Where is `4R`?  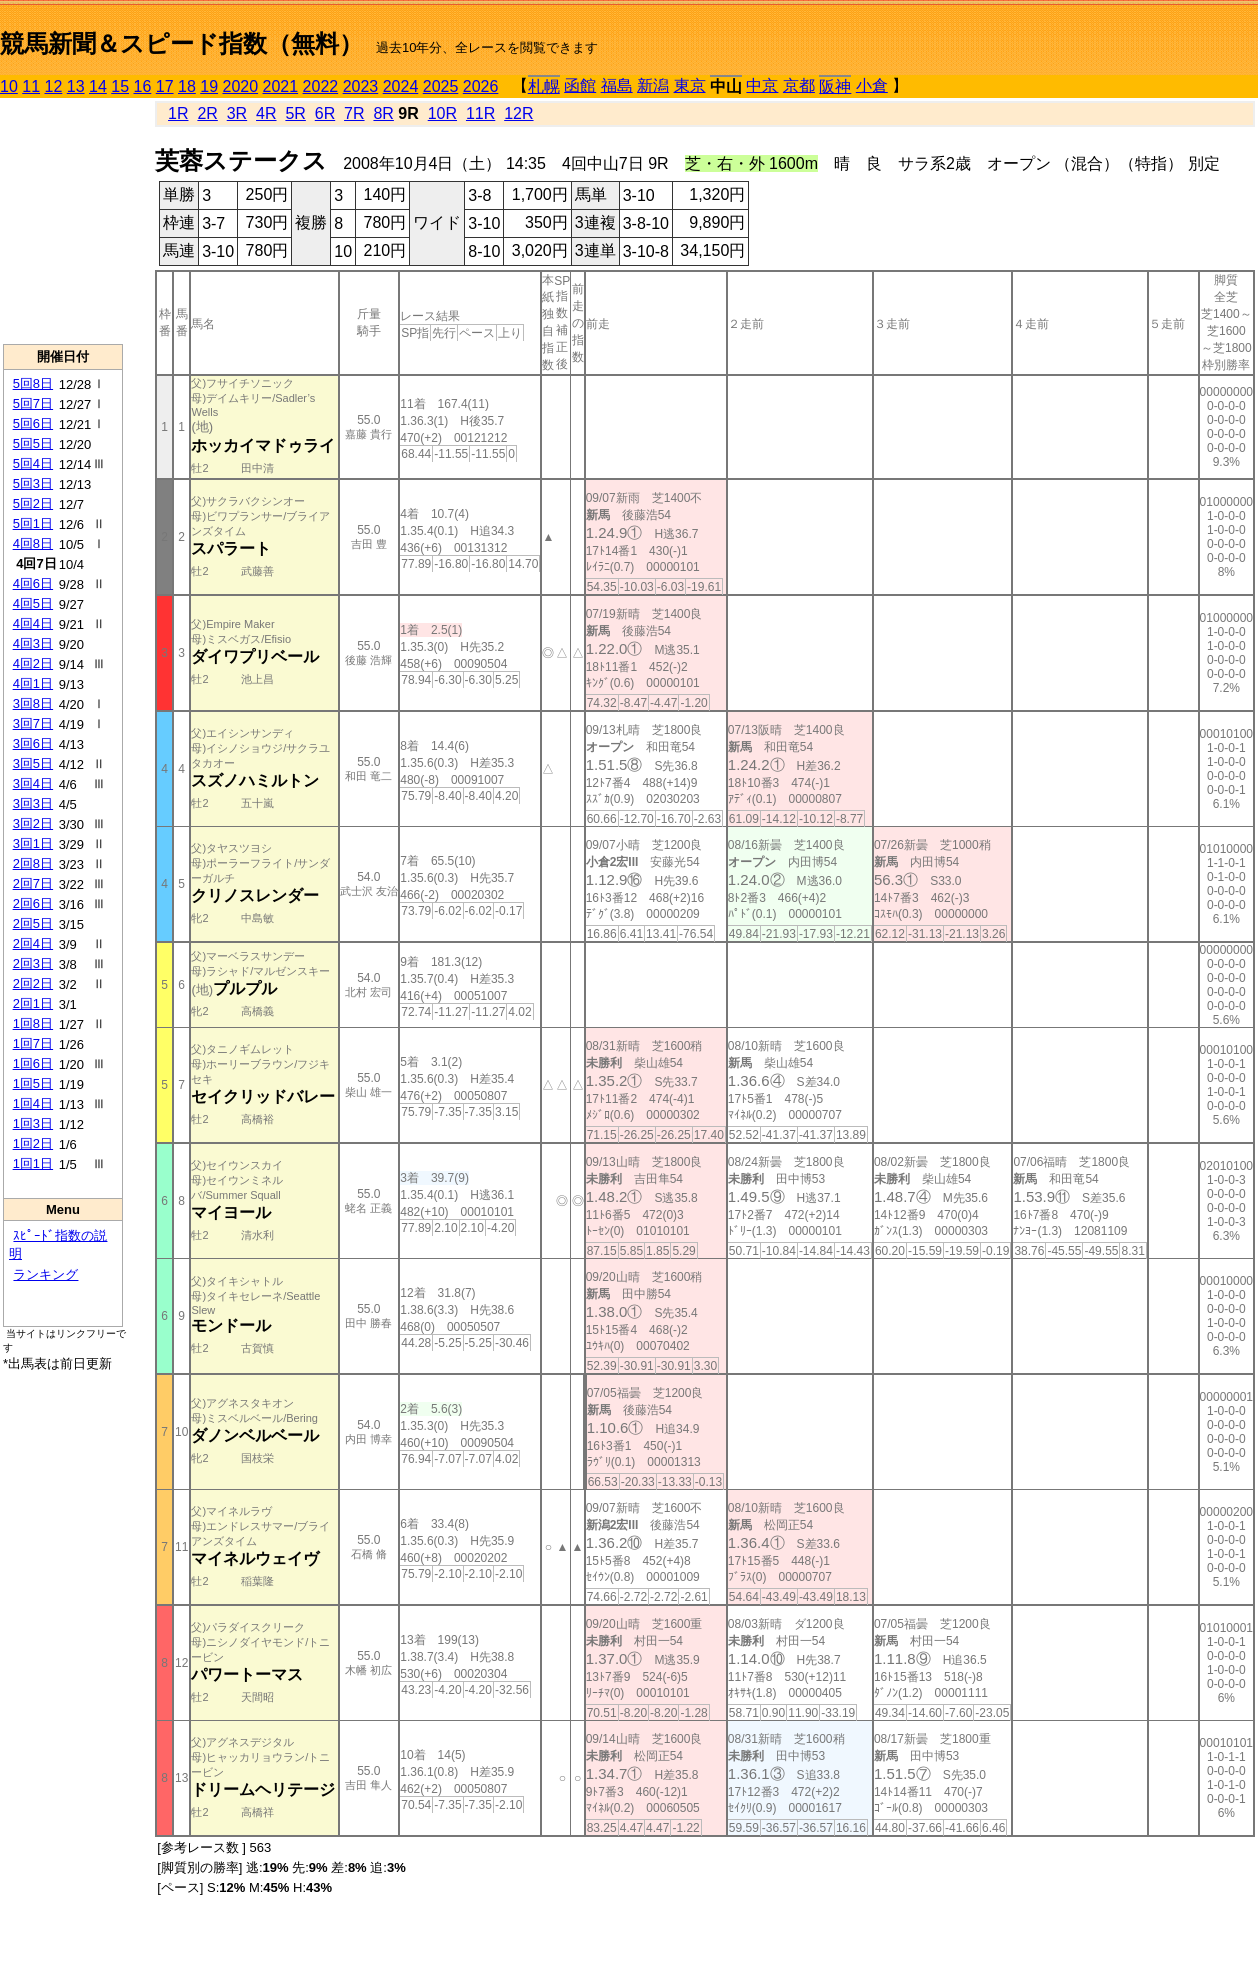
4R is located at coordinates (266, 113).